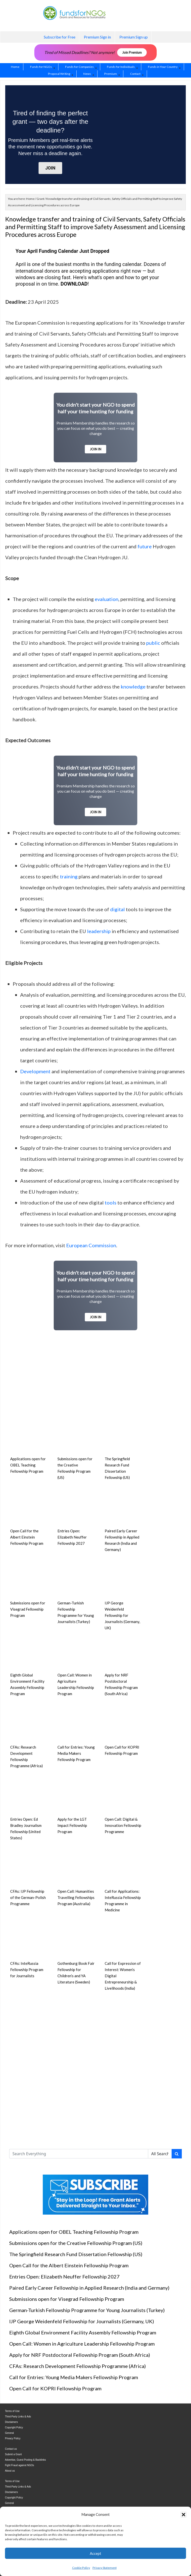 The image size is (191, 2576). What do you see at coordinates (72, 1537) in the screenshot?
I see `Entries Open: Elizabeth Neuffer Fellowship 2027` at bounding box center [72, 1537].